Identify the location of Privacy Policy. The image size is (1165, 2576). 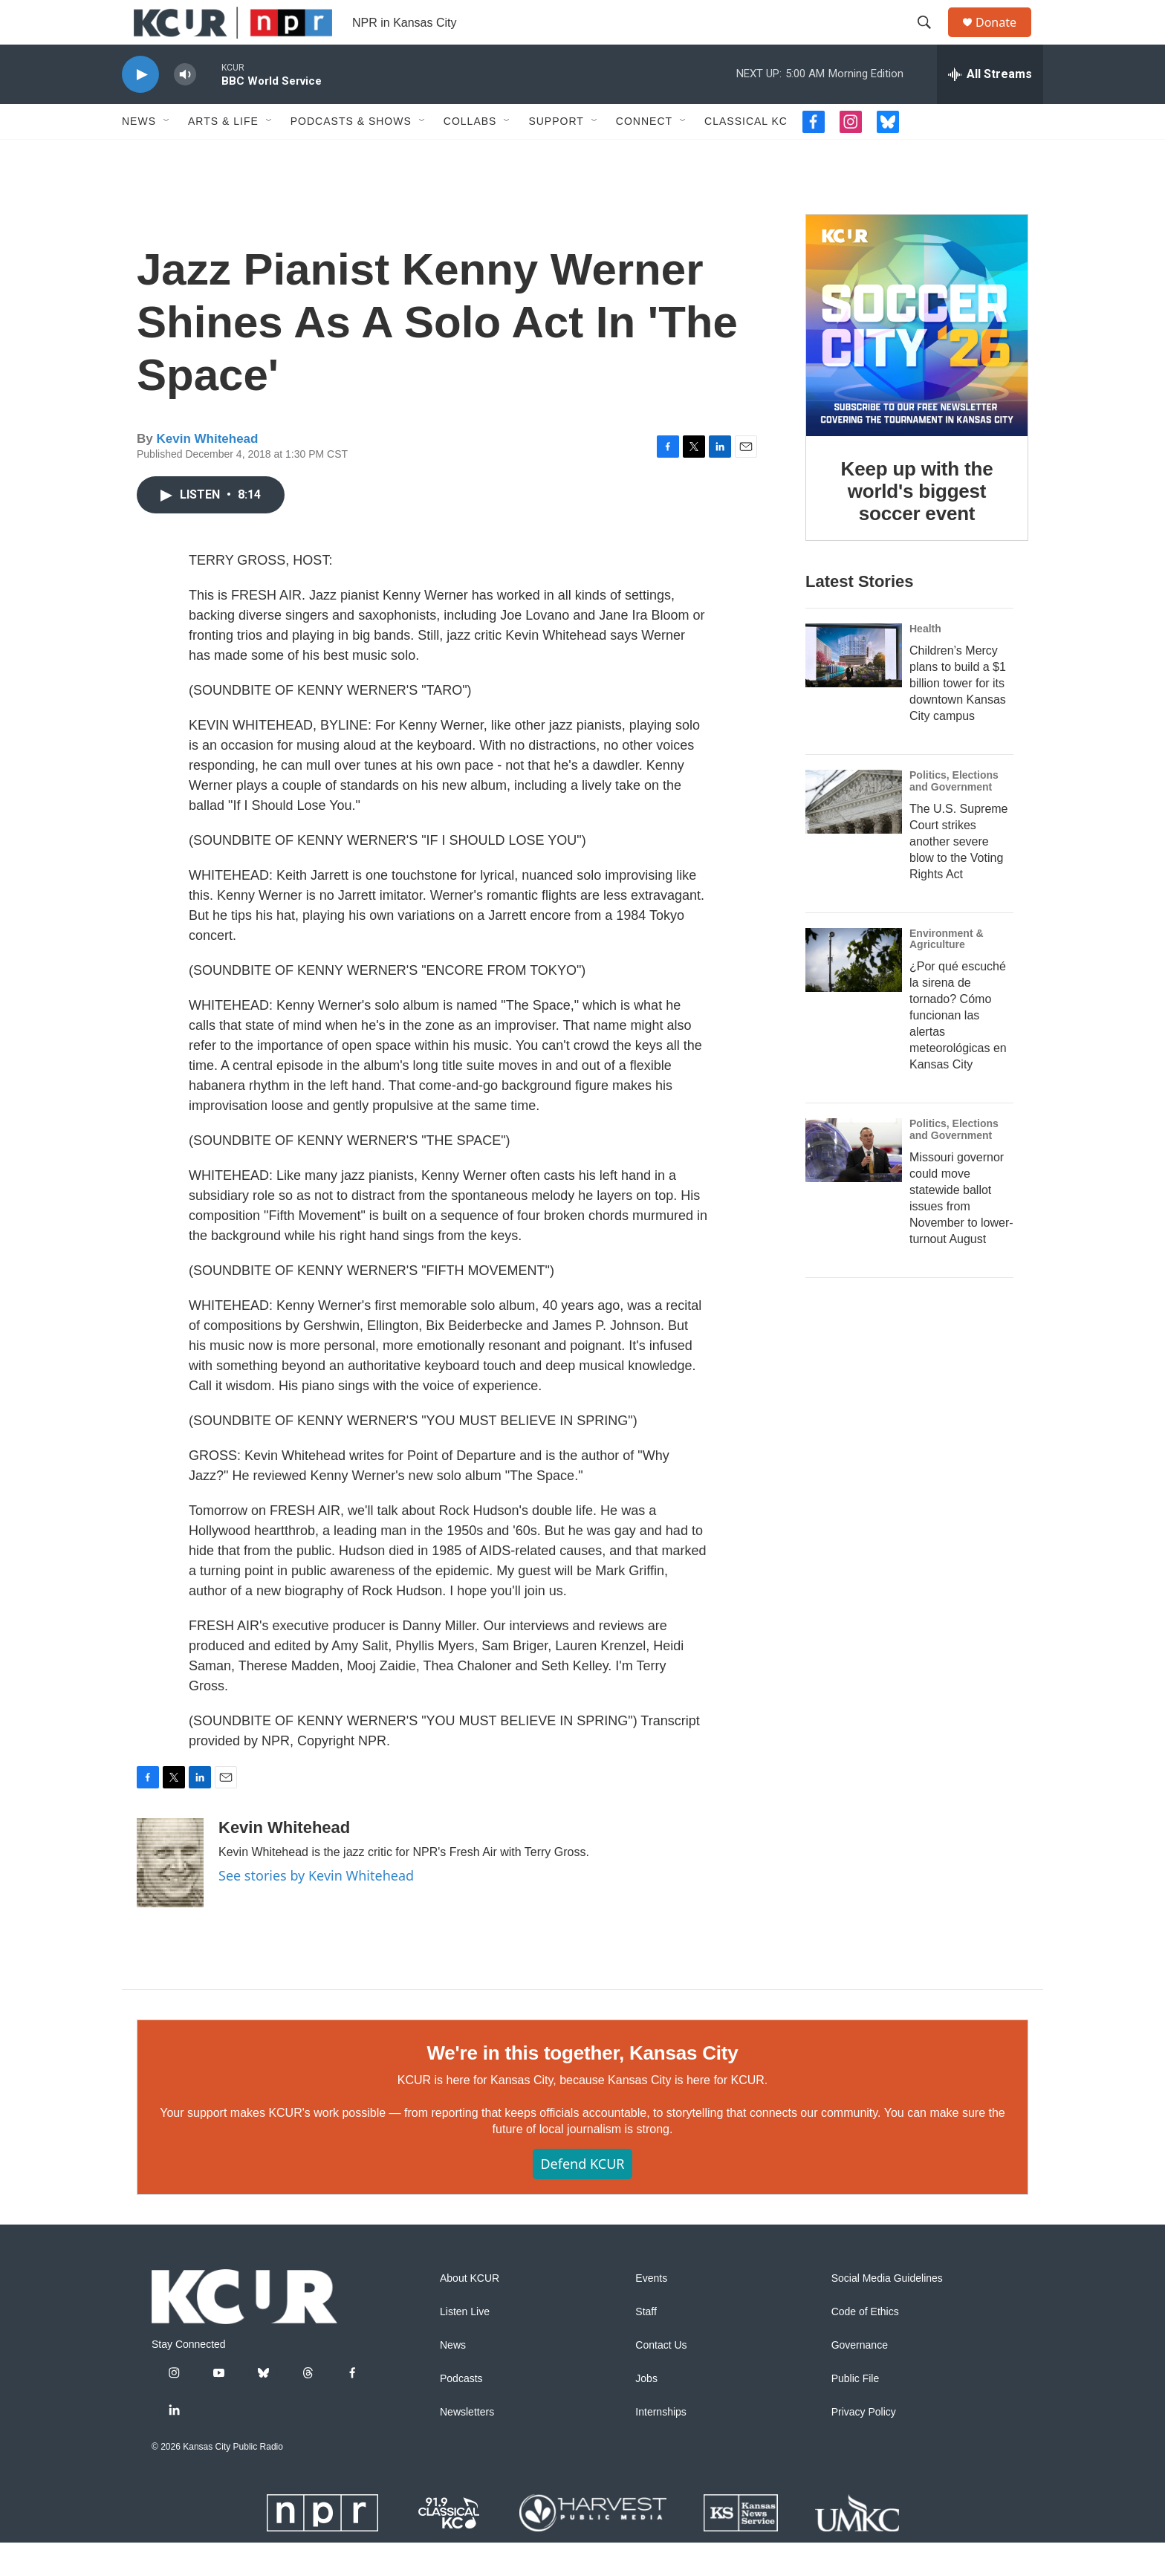
(863, 2445).